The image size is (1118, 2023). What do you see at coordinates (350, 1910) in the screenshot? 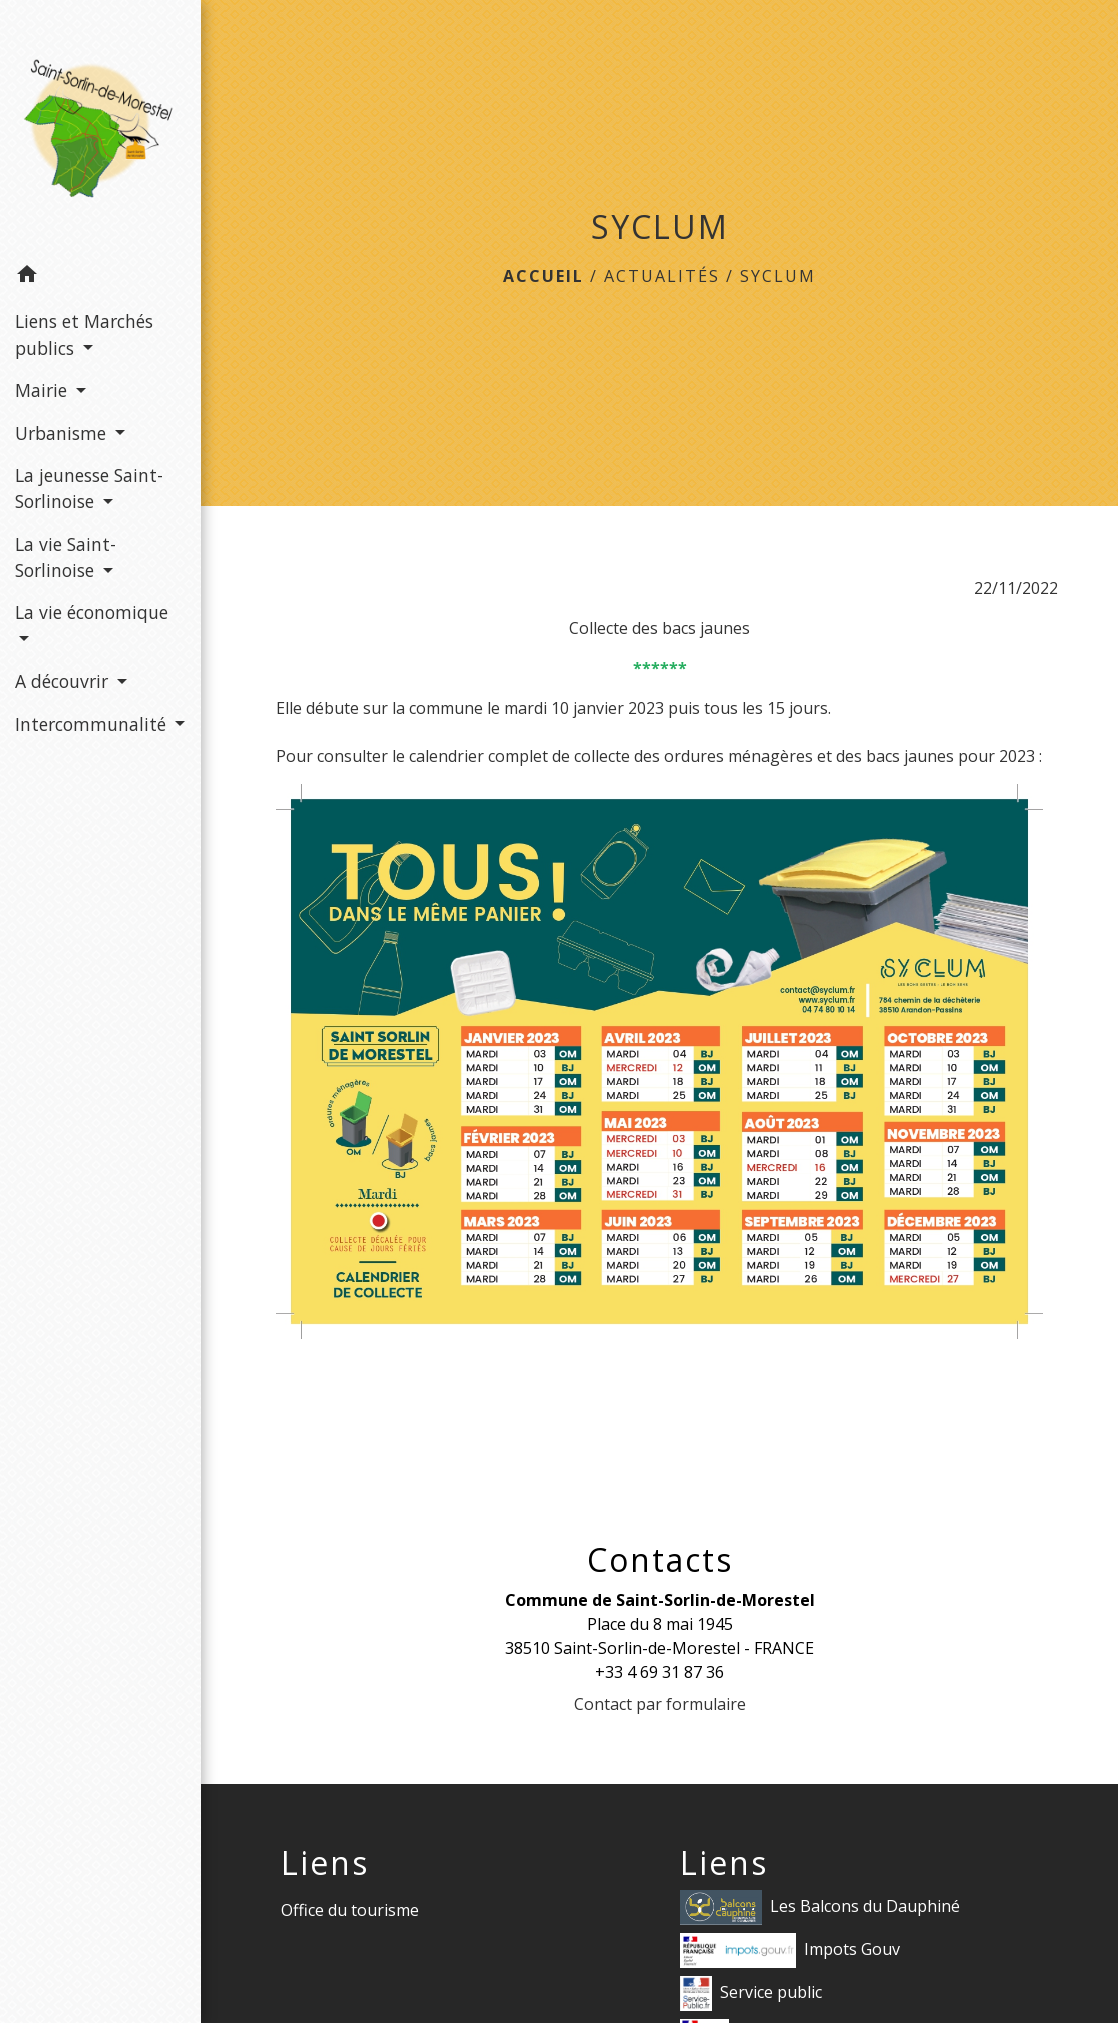
I see `Office du tourisme` at bounding box center [350, 1910].